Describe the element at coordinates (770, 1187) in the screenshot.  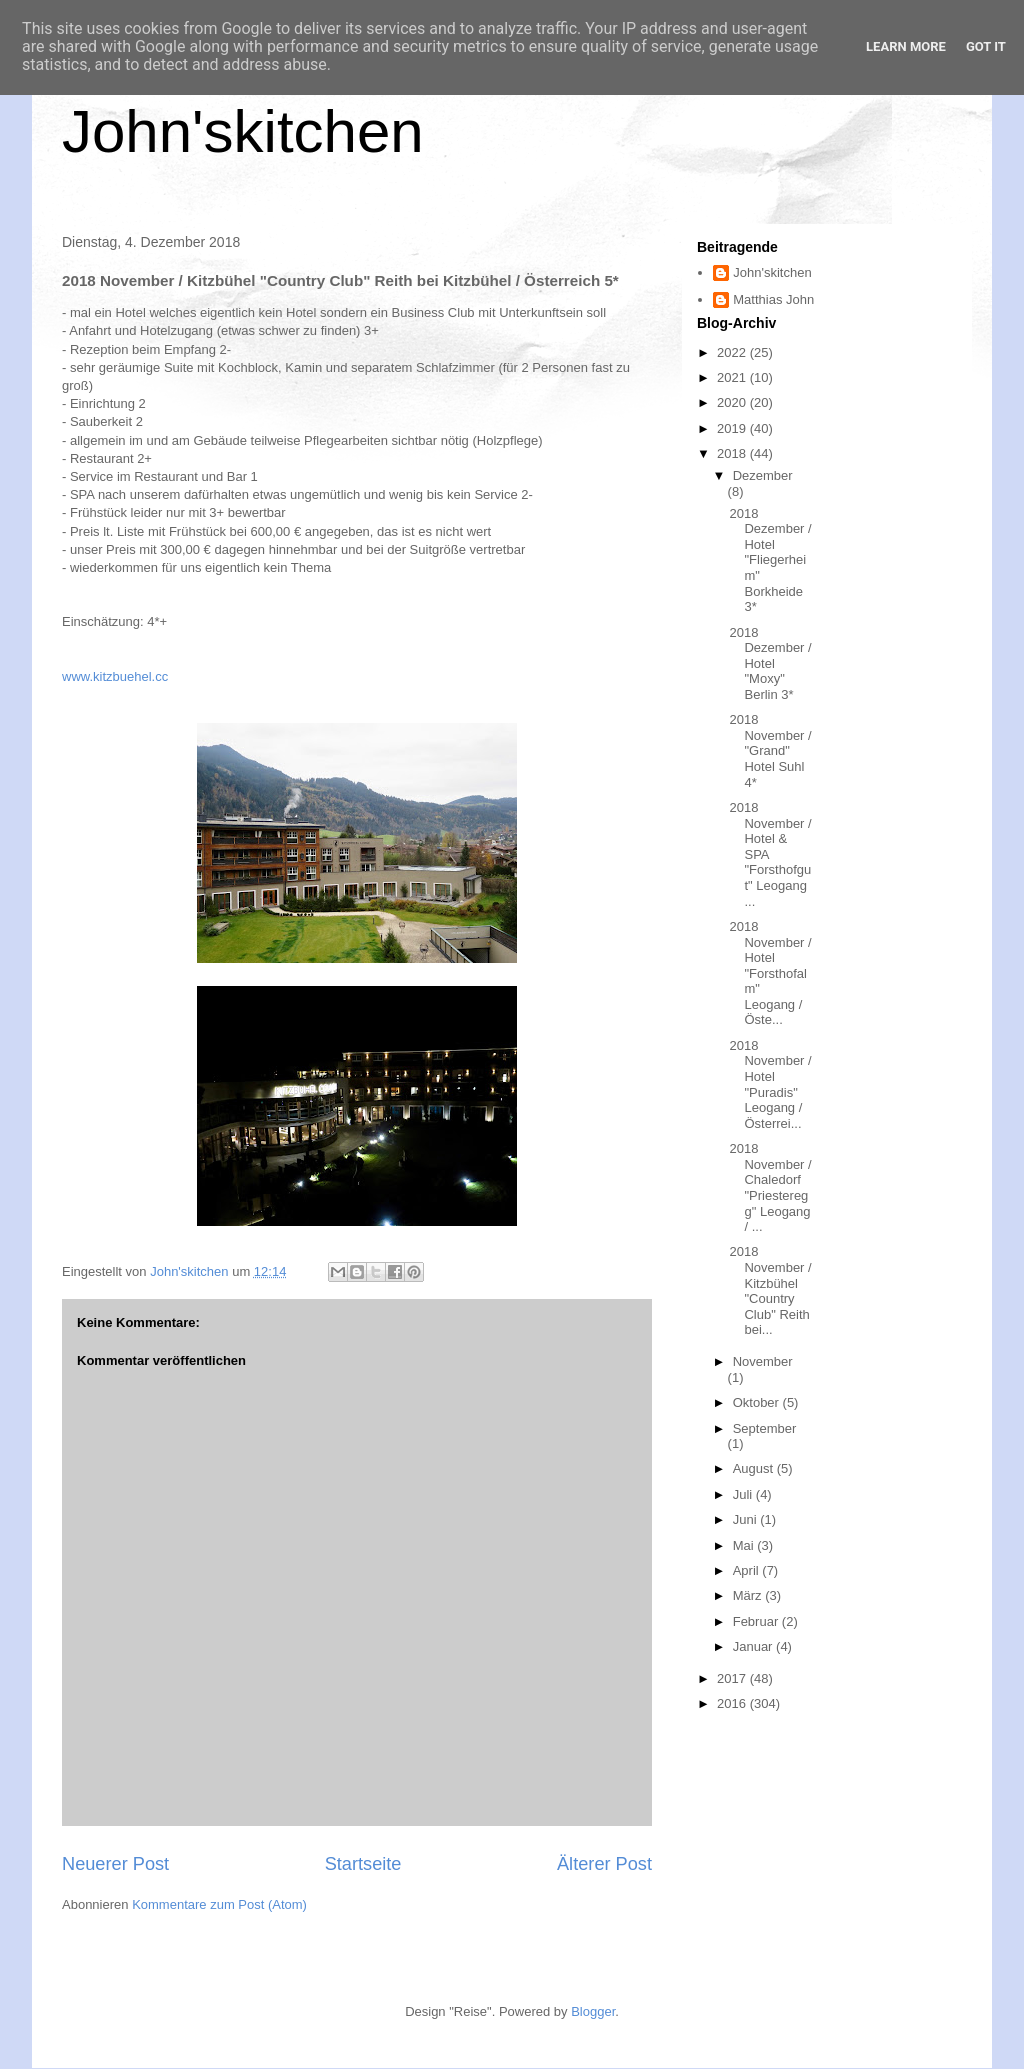
I see `2018 November / Chaledorf "Priesteregg" Leogang / ...` at that location.